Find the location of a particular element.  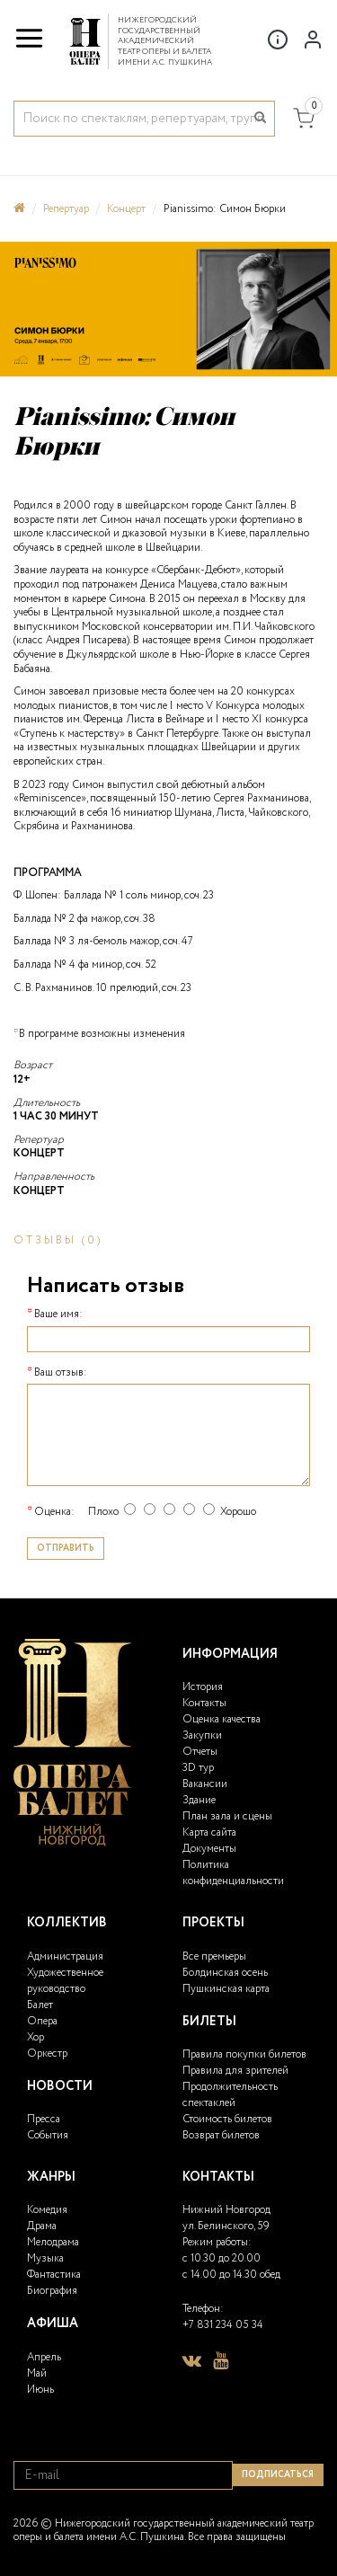

Документы is located at coordinates (209, 1848).